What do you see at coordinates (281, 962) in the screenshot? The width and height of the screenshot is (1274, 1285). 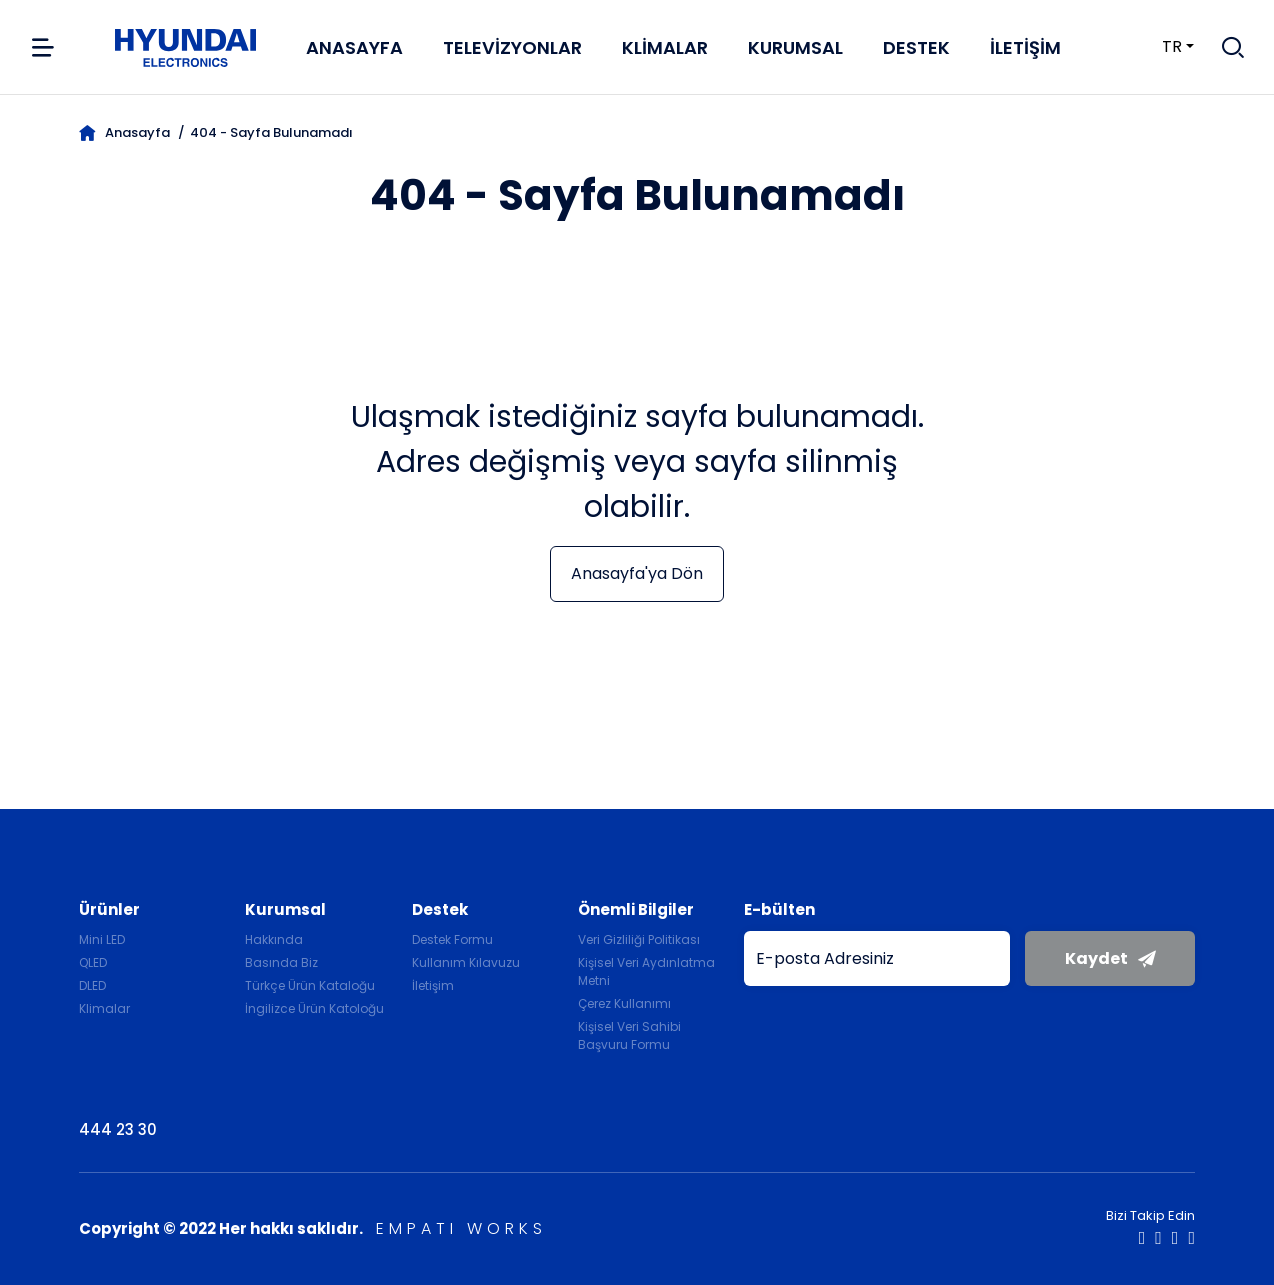 I see `Basında Biz` at bounding box center [281, 962].